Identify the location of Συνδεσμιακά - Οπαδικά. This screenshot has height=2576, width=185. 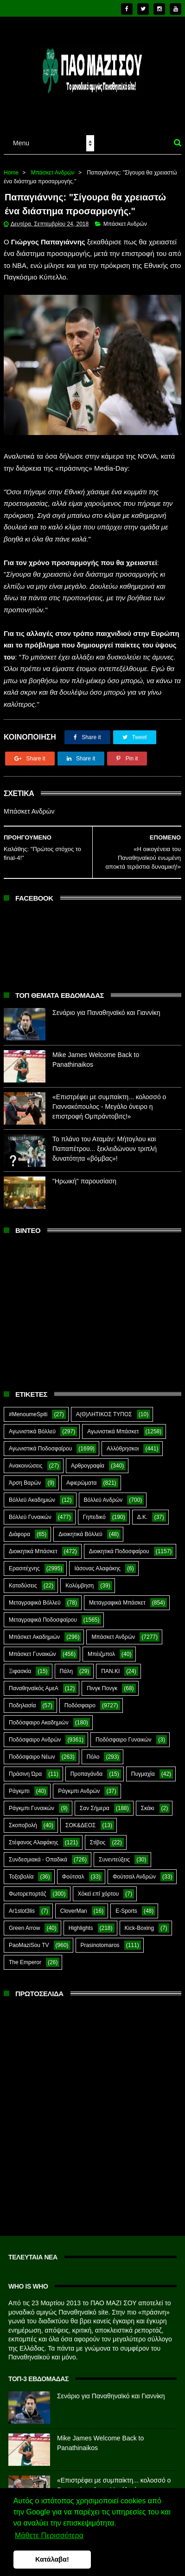
(38, 1853).